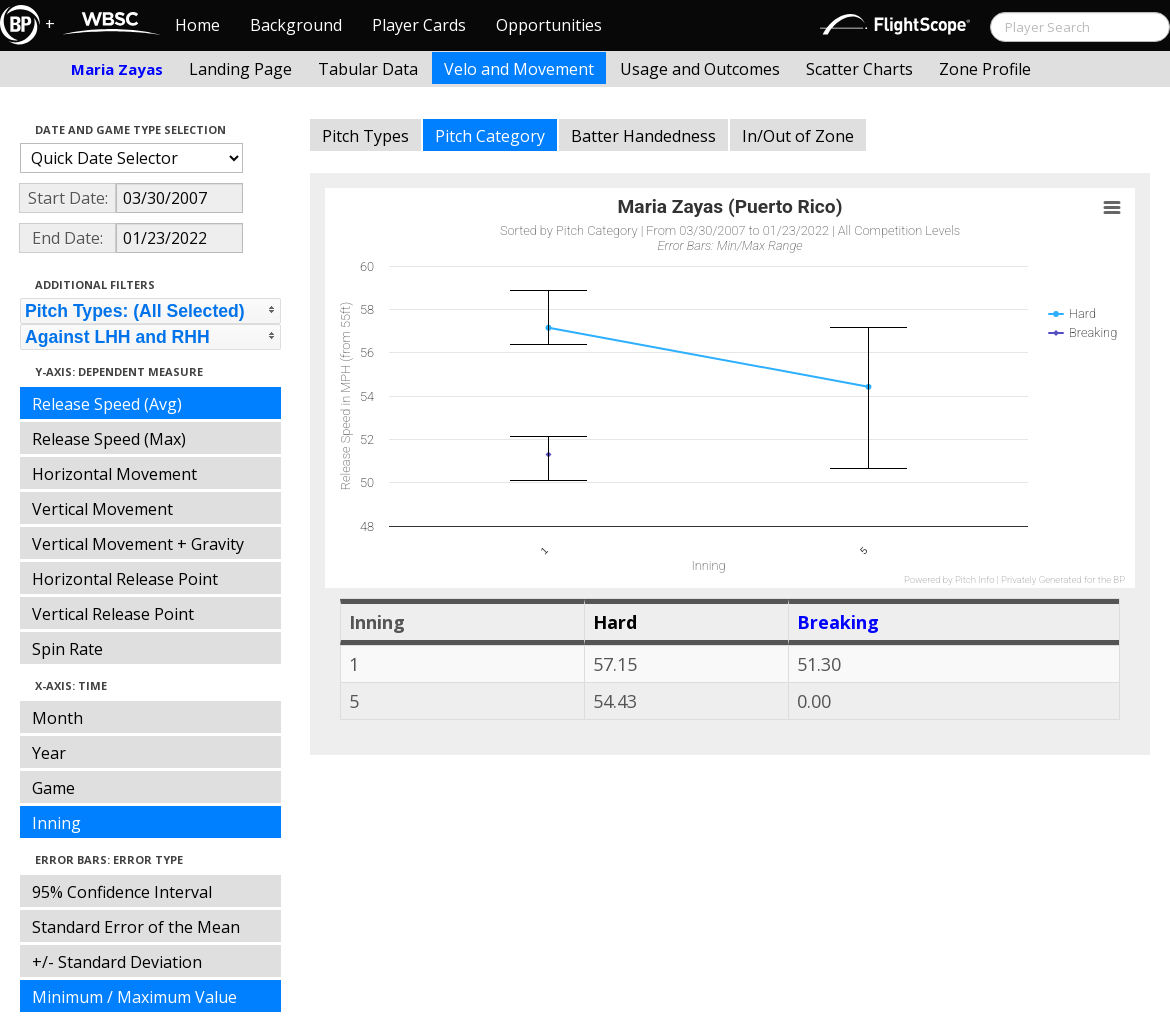 The width and height of the screenshot is (1170, 1033). Describe the element at coordinates (240, 69) in the screenshot. I see `Landing Page` at that location.